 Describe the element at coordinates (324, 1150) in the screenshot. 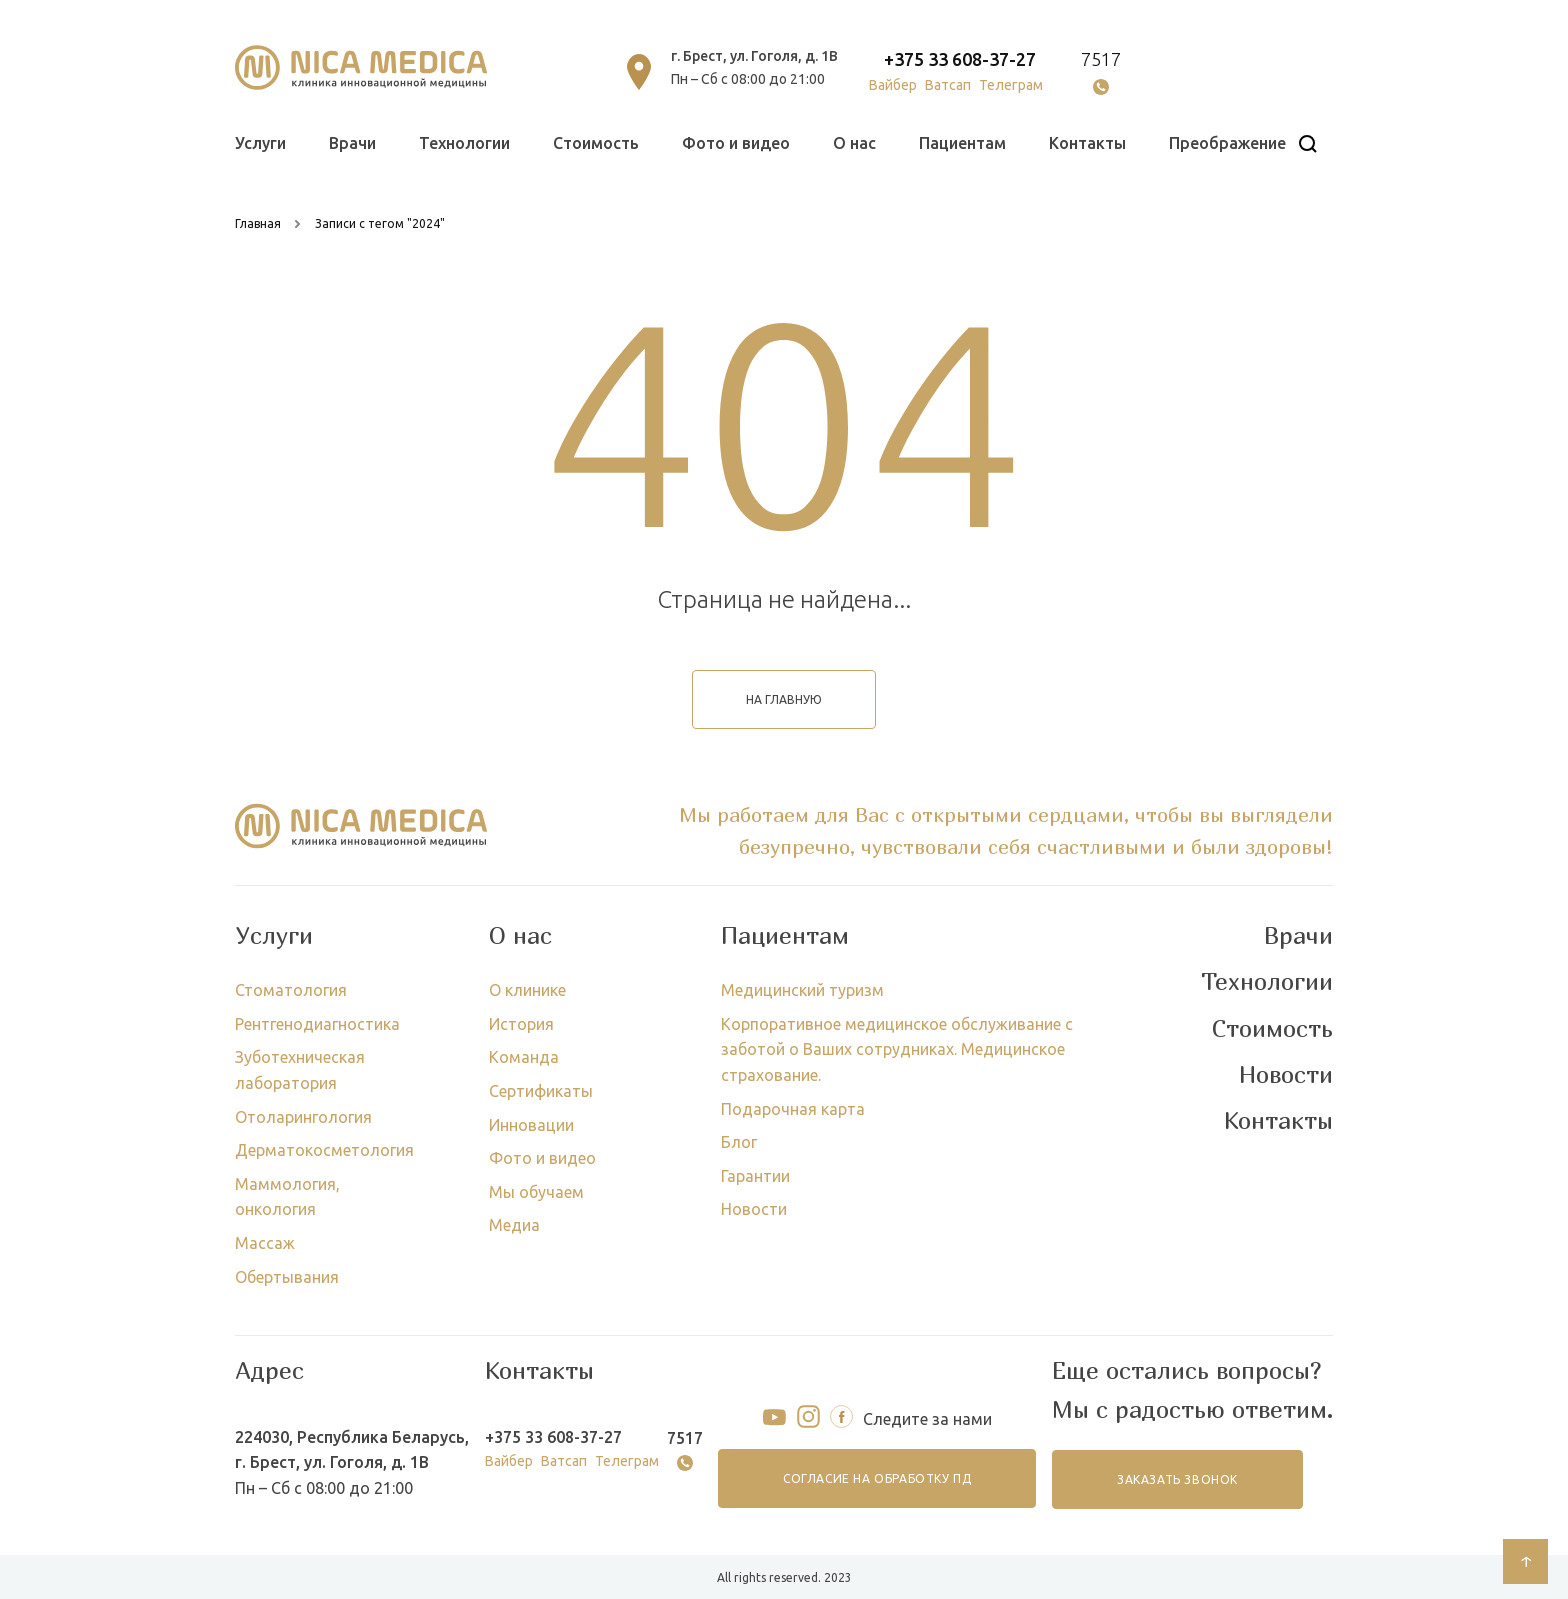

I see `Дерматокосметология` at that location.